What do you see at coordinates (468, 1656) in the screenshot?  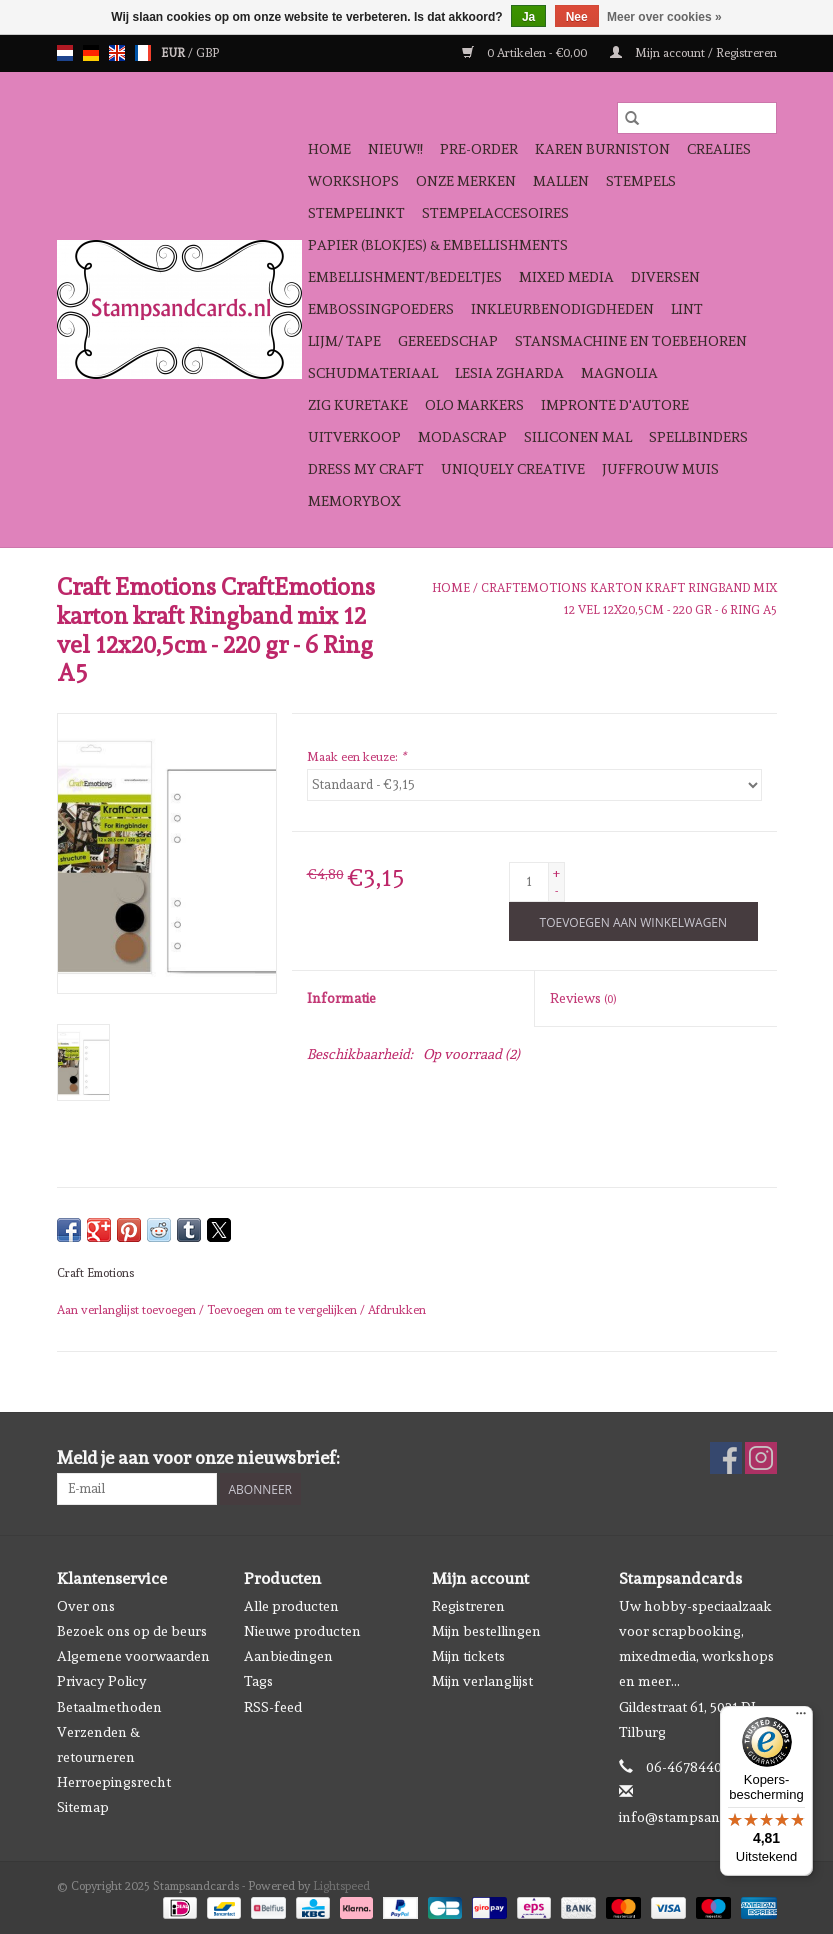 I see `Mijn tickets` at bounding box center [468, 1656].